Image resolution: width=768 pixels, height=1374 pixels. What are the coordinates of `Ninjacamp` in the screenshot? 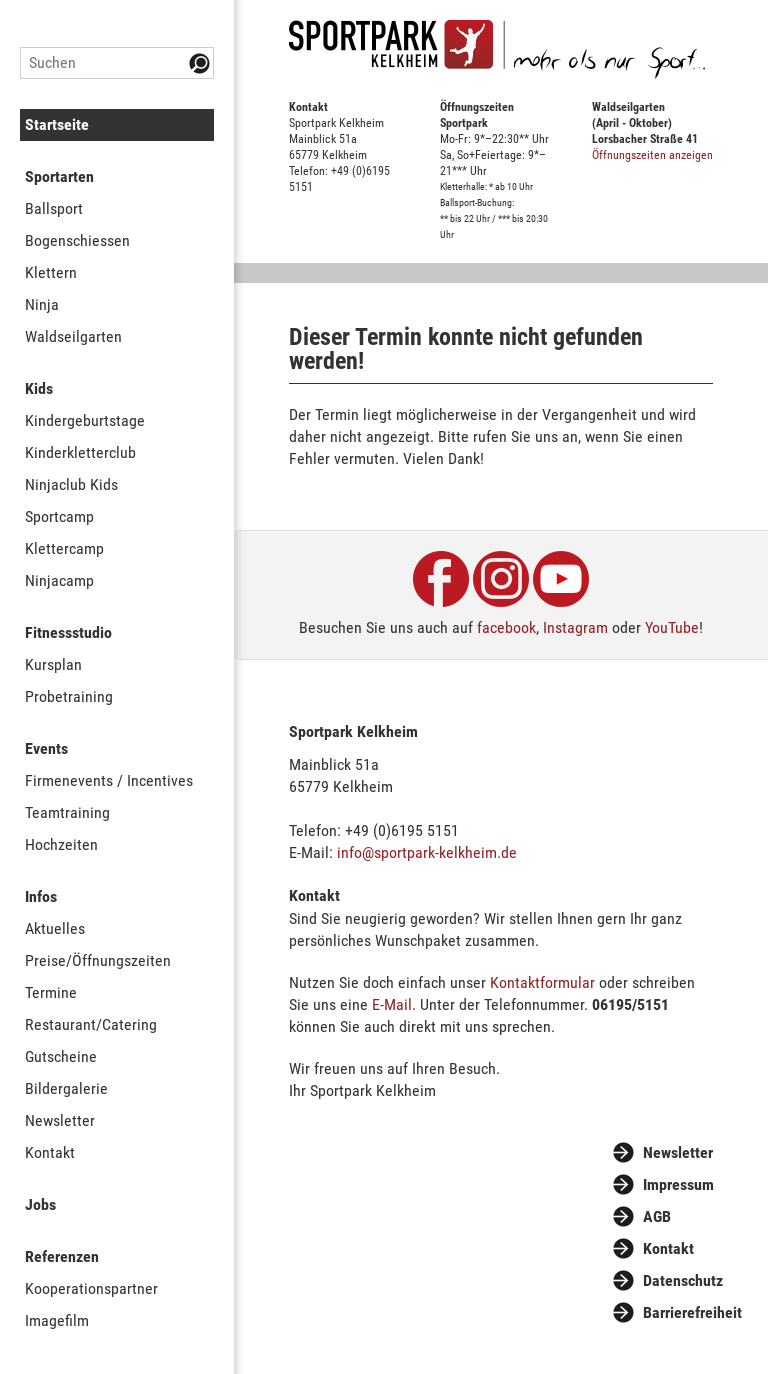 It's located at (59, 580).